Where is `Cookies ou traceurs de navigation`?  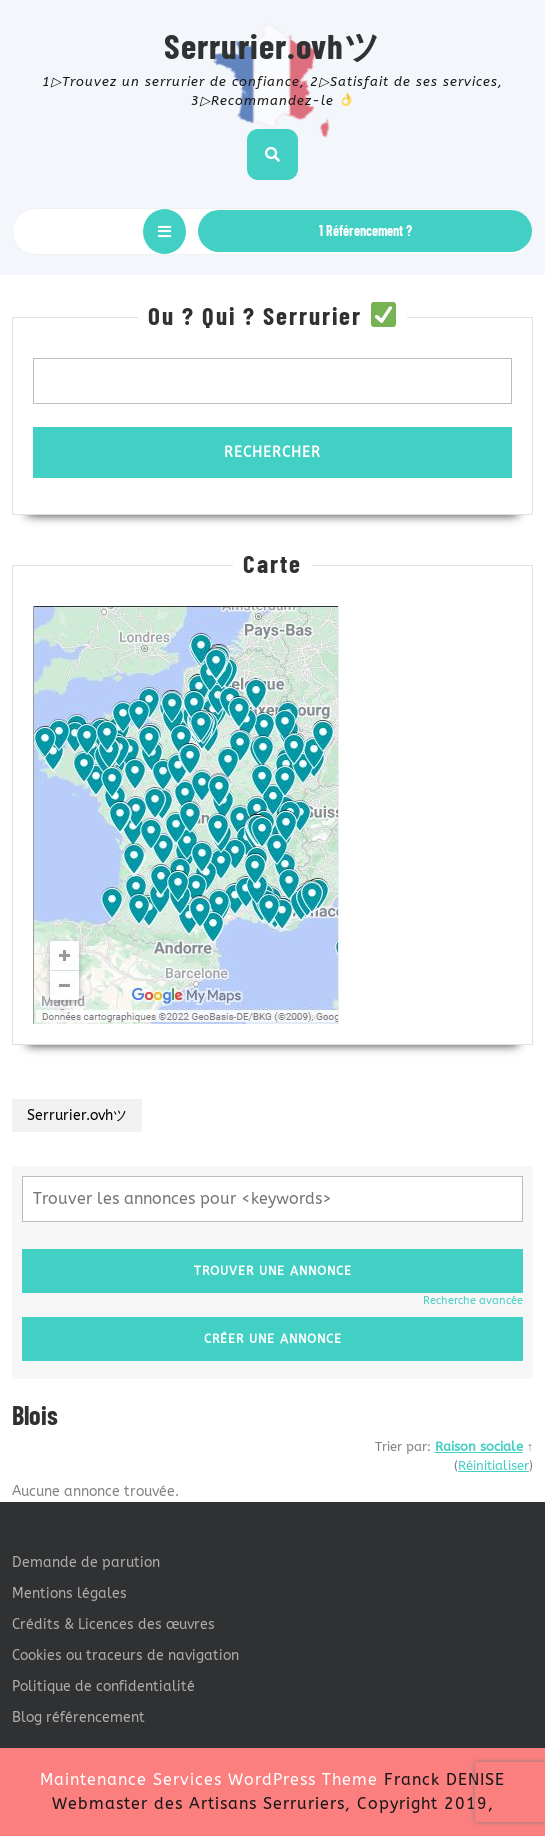 Cookies ou traceurs de navigation is located at coordinates (125, 1655).